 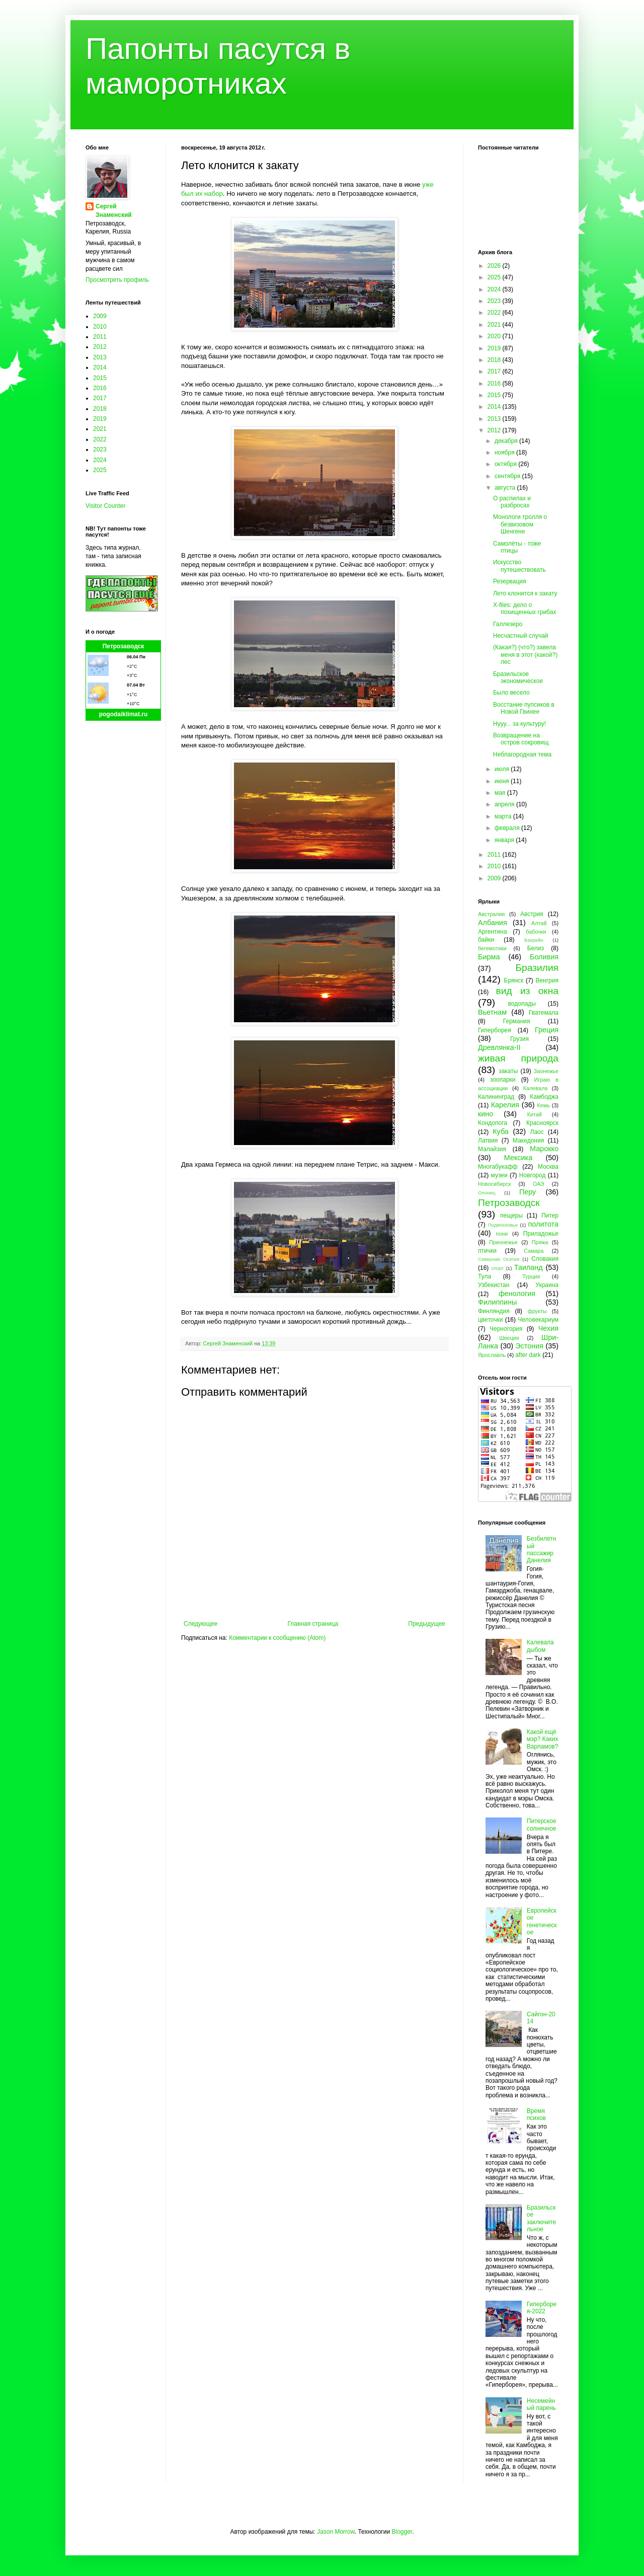 I want to click on Бразилия, so click(x=536, y=967).